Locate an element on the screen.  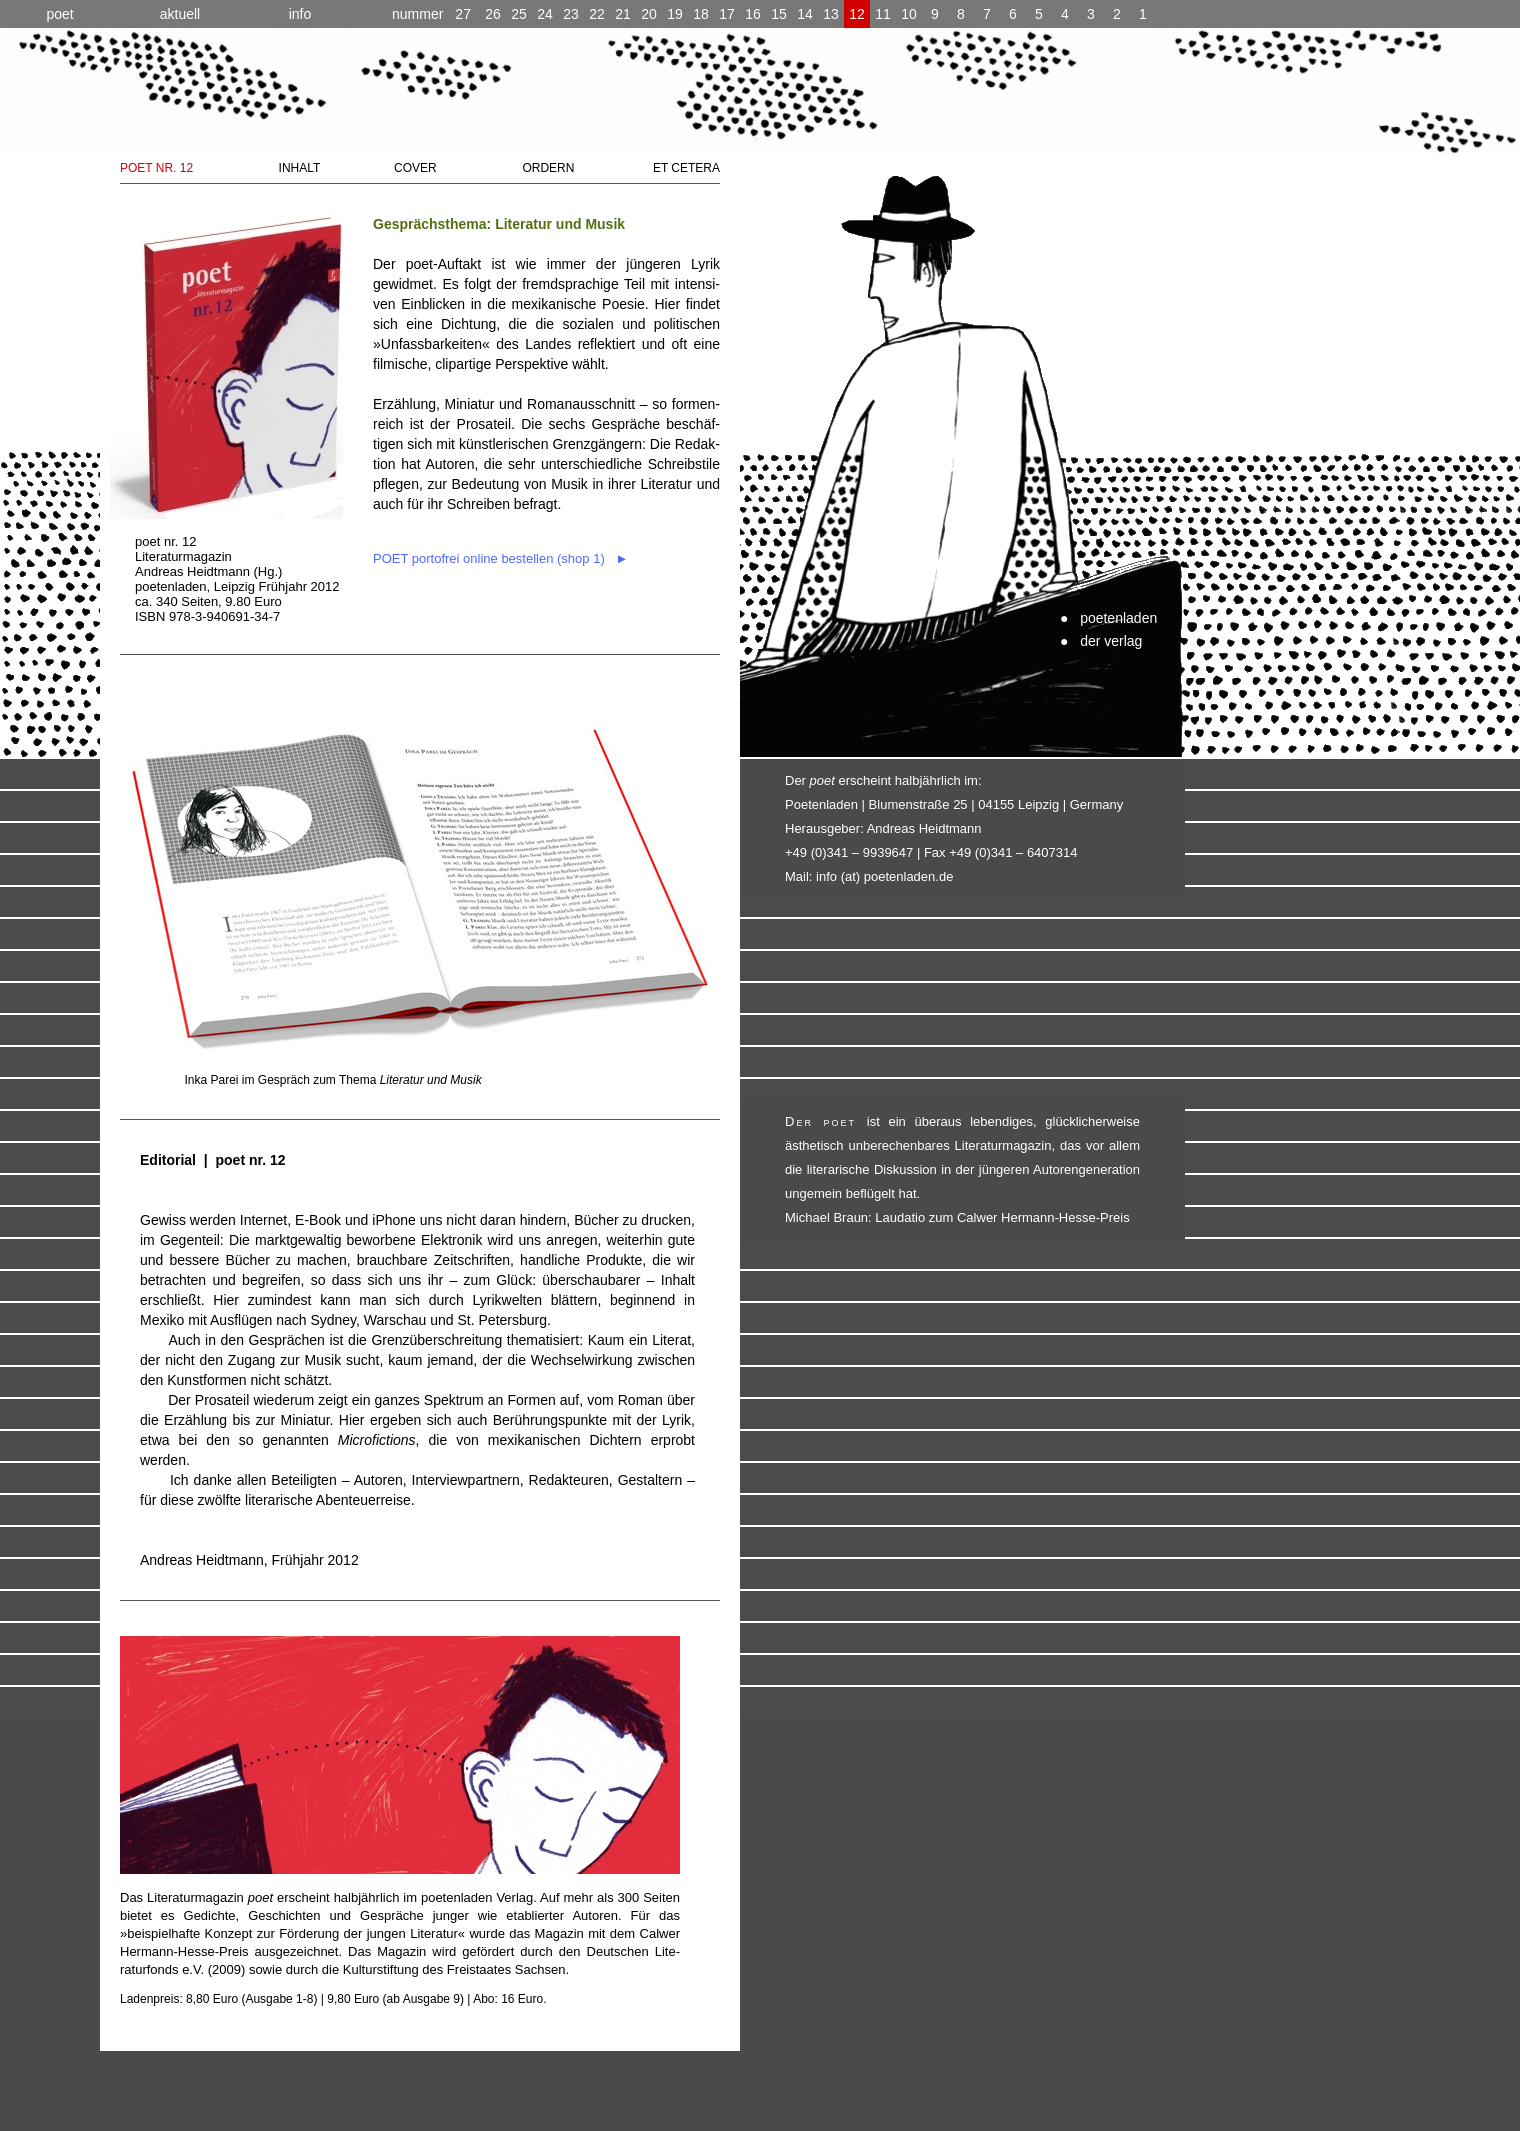
poet is located at coordinates (59, 14).